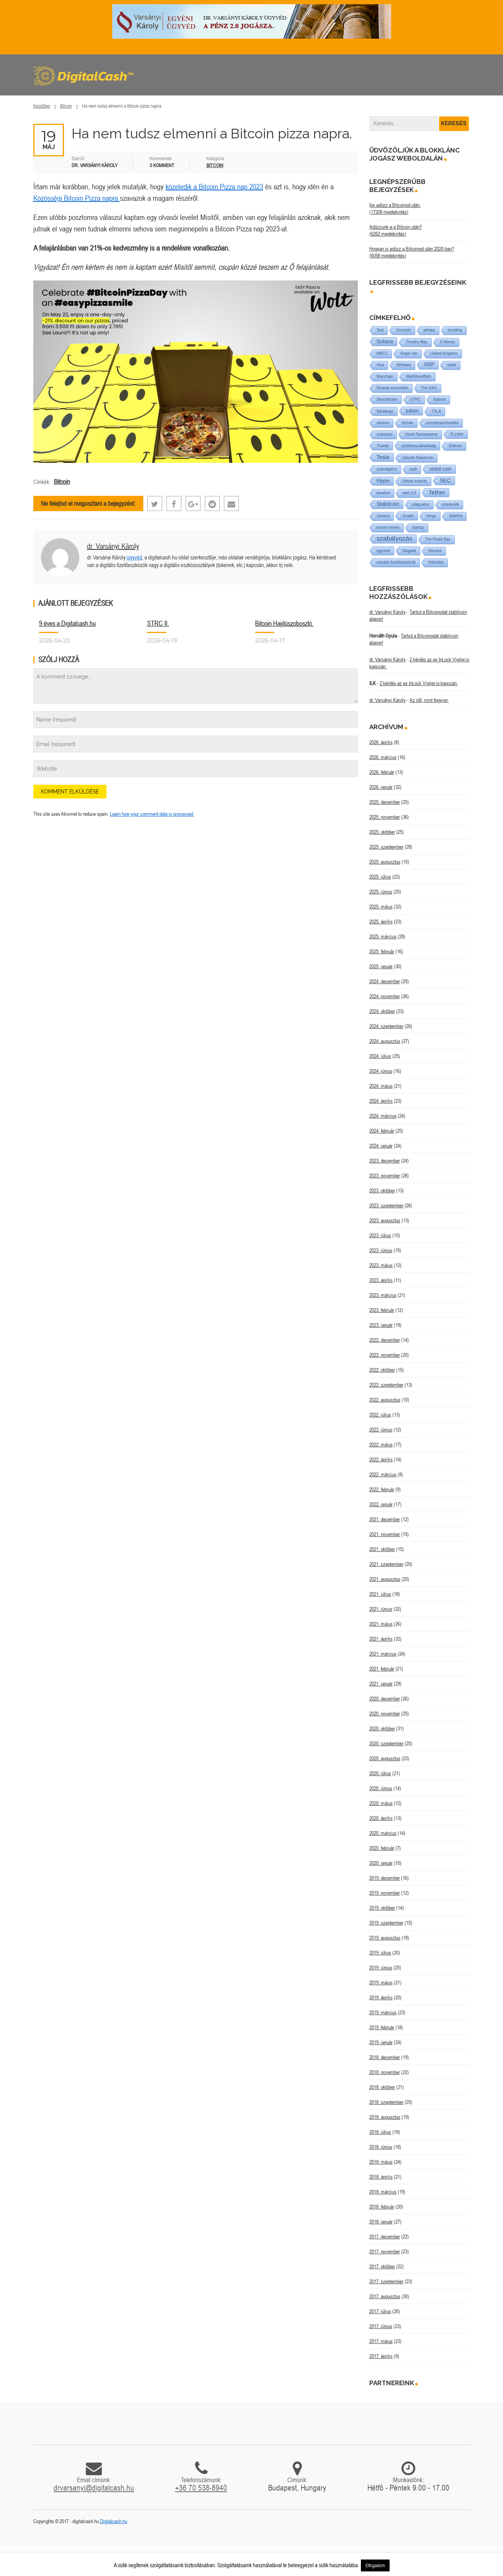 The width and height of the screenshot is (503, 2576). What do you see at coordinates (415, 399) in the screenshot?
I see `STRC [STRC (1 elem)]` at bounding box center [415, 399].